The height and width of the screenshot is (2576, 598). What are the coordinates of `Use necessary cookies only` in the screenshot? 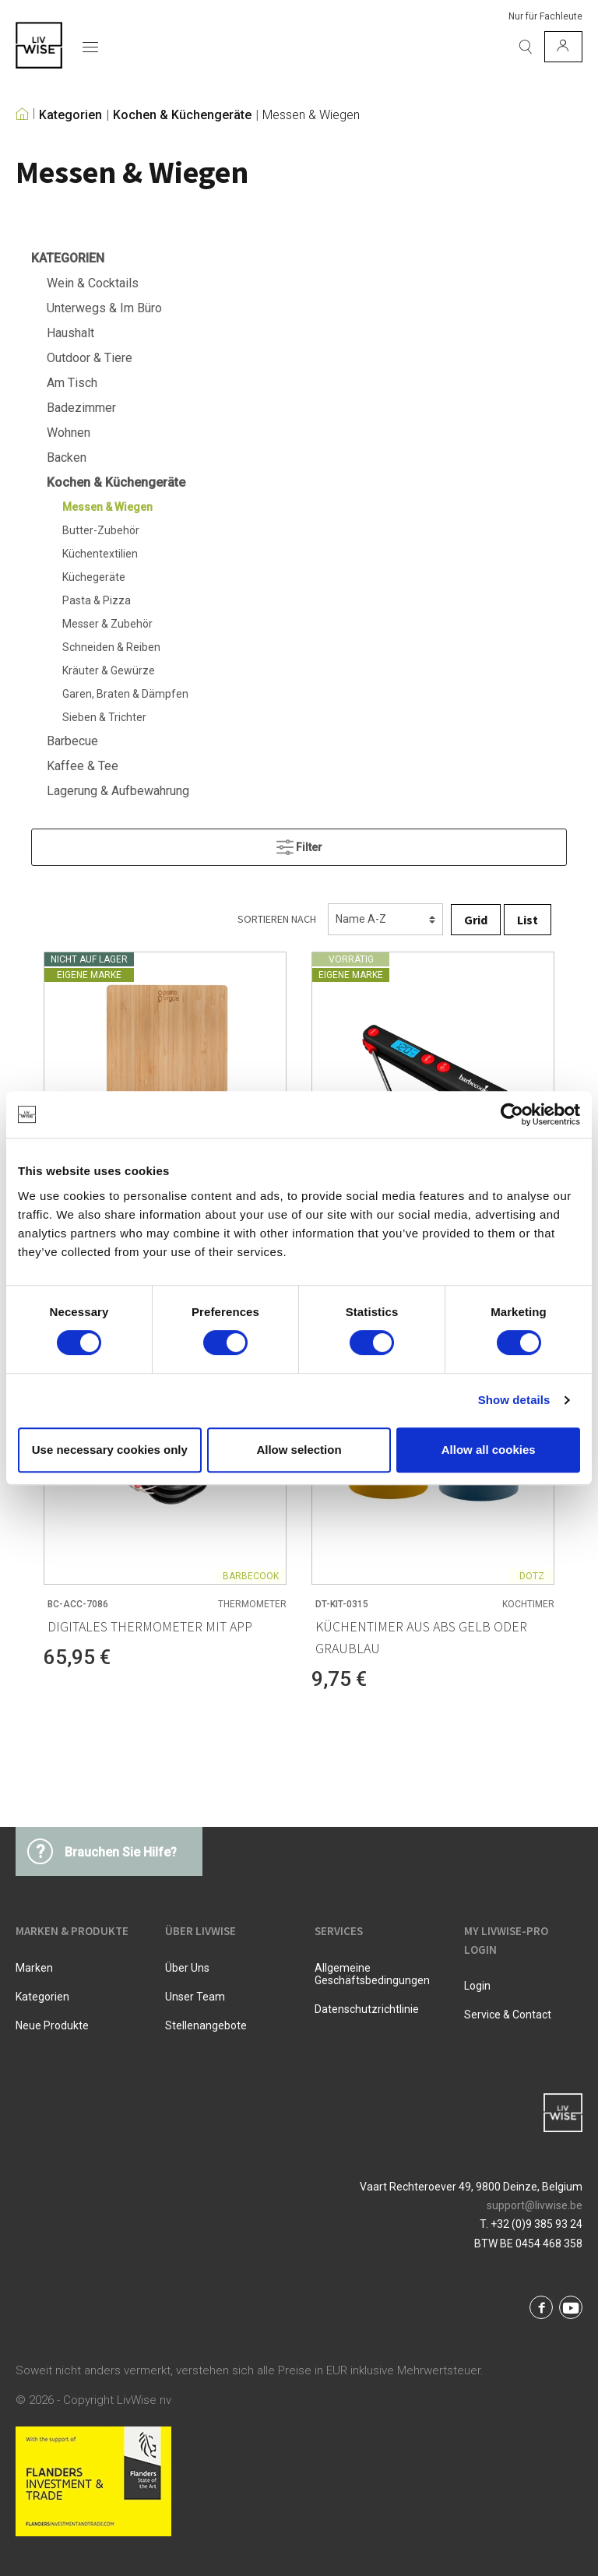 It's located at (110, 1449).